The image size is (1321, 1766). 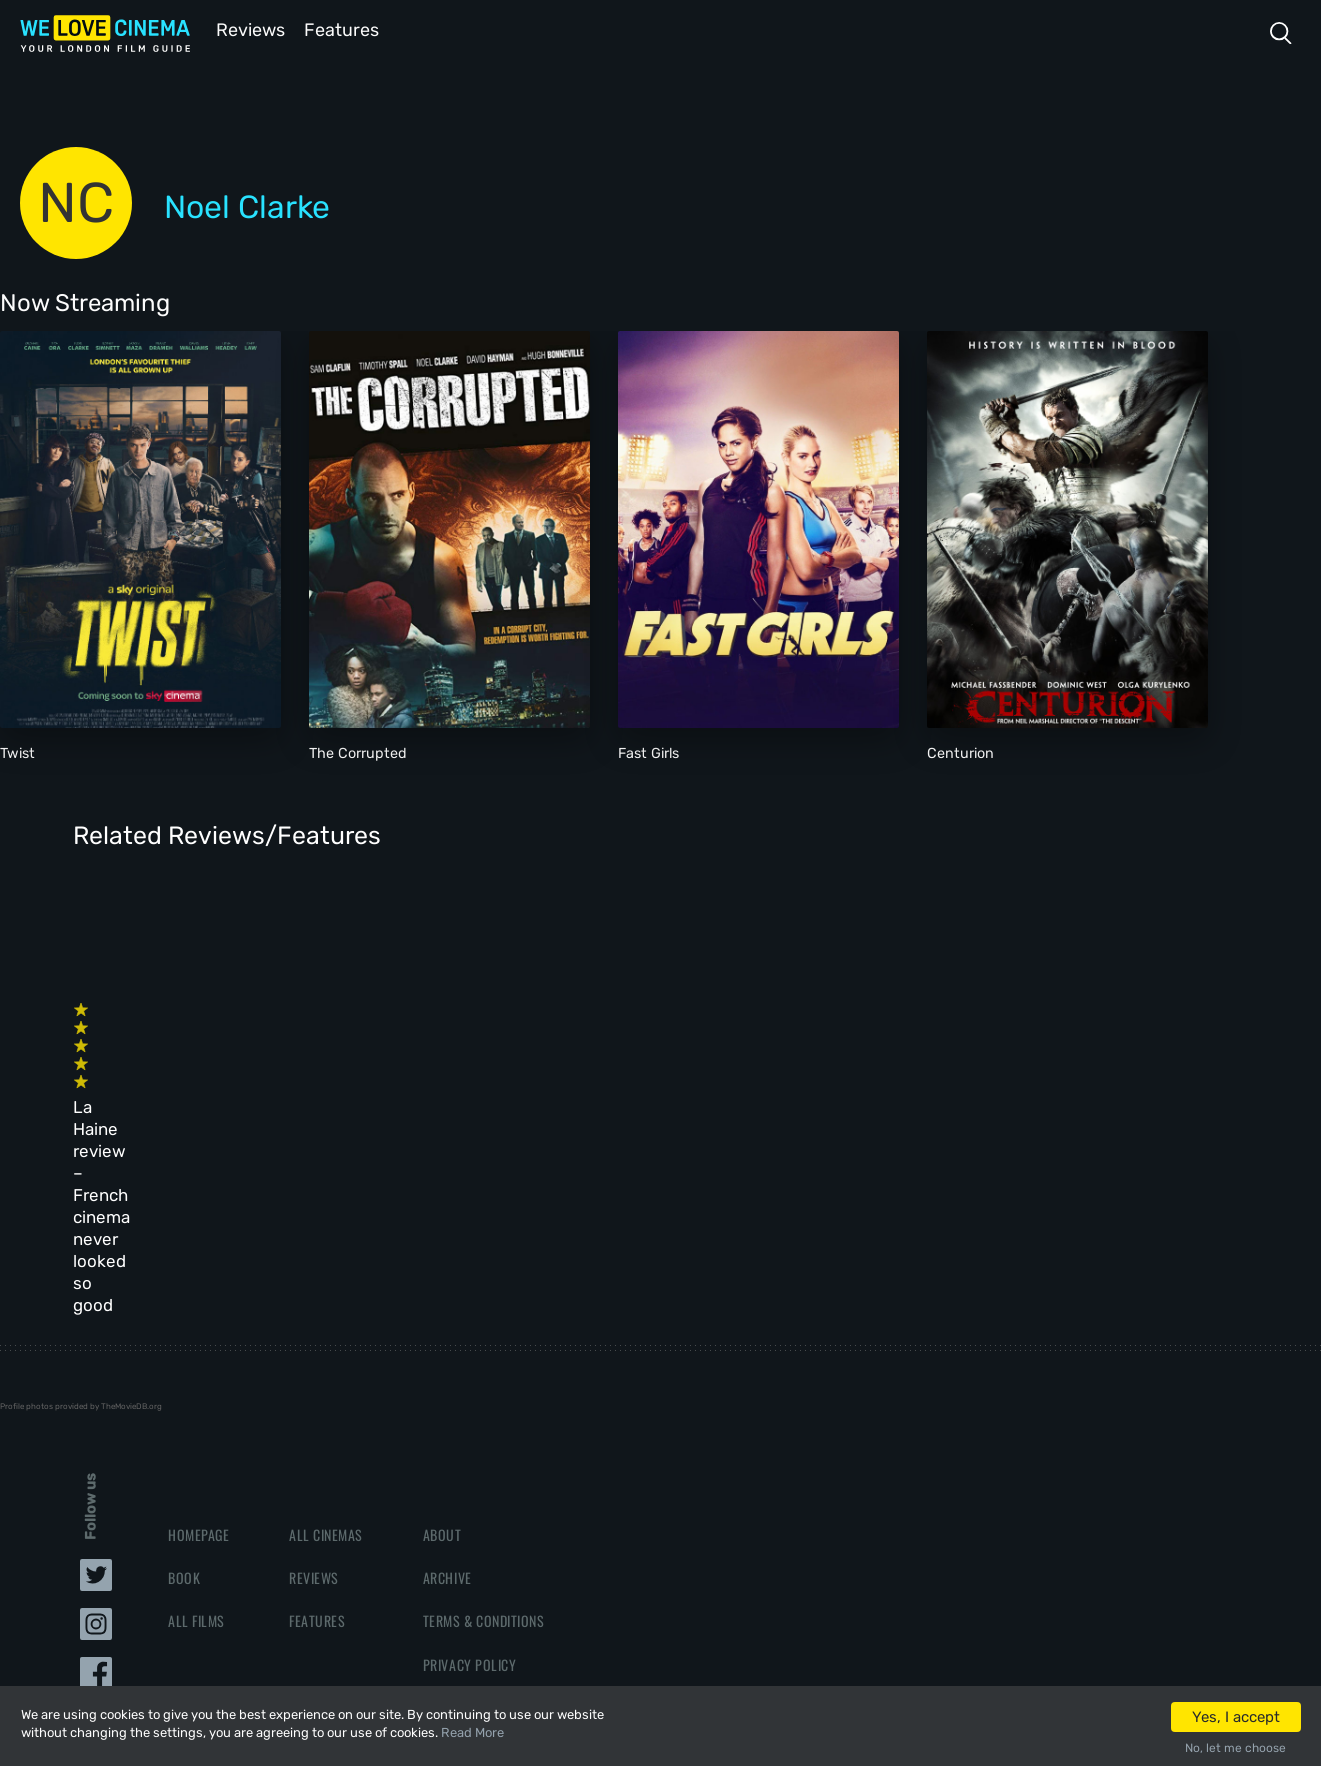 I want to click on Manage Cookies, so click(x=472, y=1509).